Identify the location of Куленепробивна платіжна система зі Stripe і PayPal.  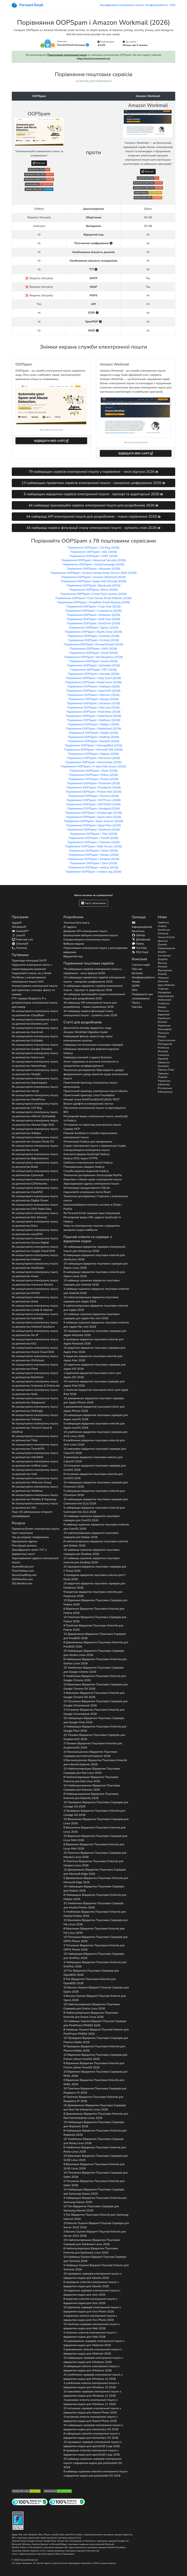
(92, 1207).